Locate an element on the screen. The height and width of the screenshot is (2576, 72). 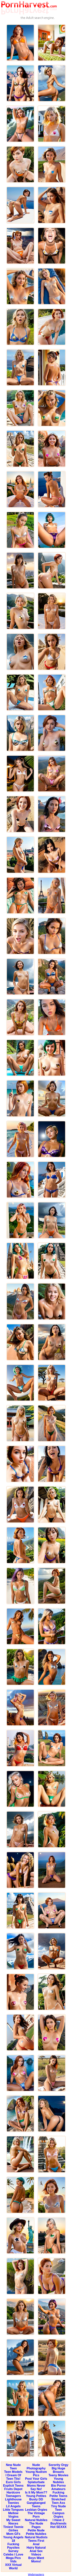
Young Nudism Pics is located at coordinates (36, 2473).